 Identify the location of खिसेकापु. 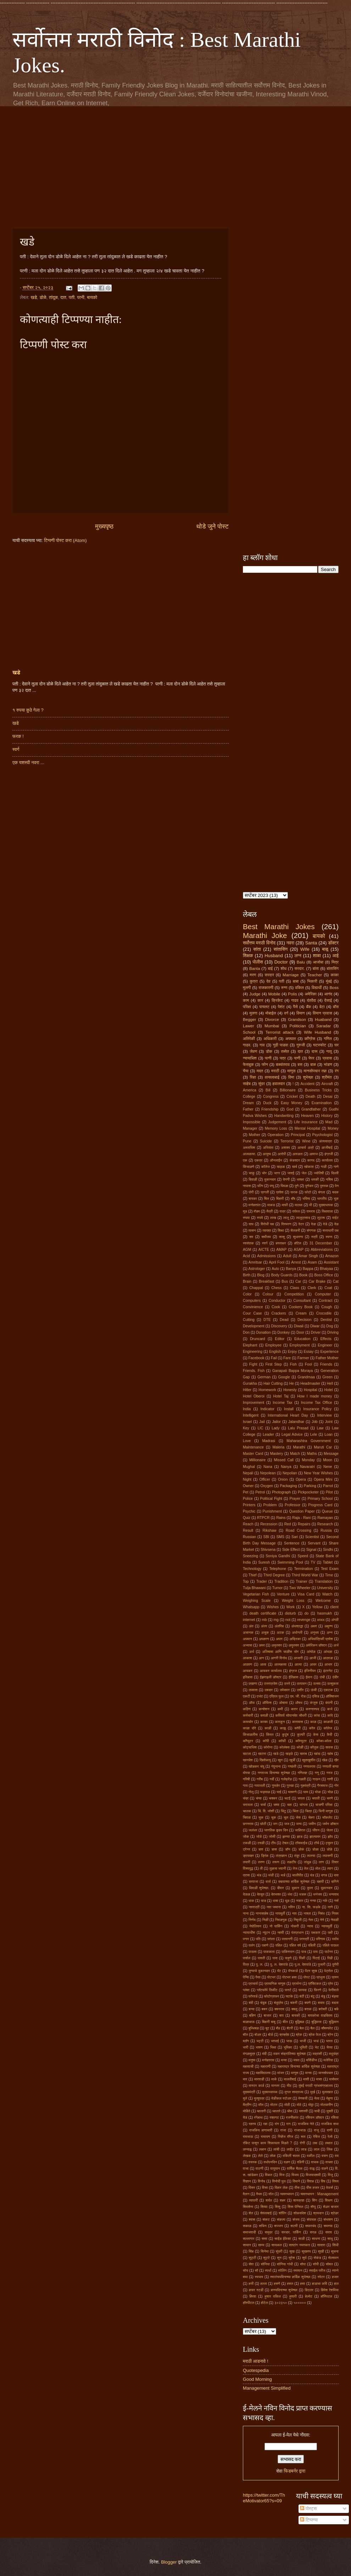
(265, 1760).